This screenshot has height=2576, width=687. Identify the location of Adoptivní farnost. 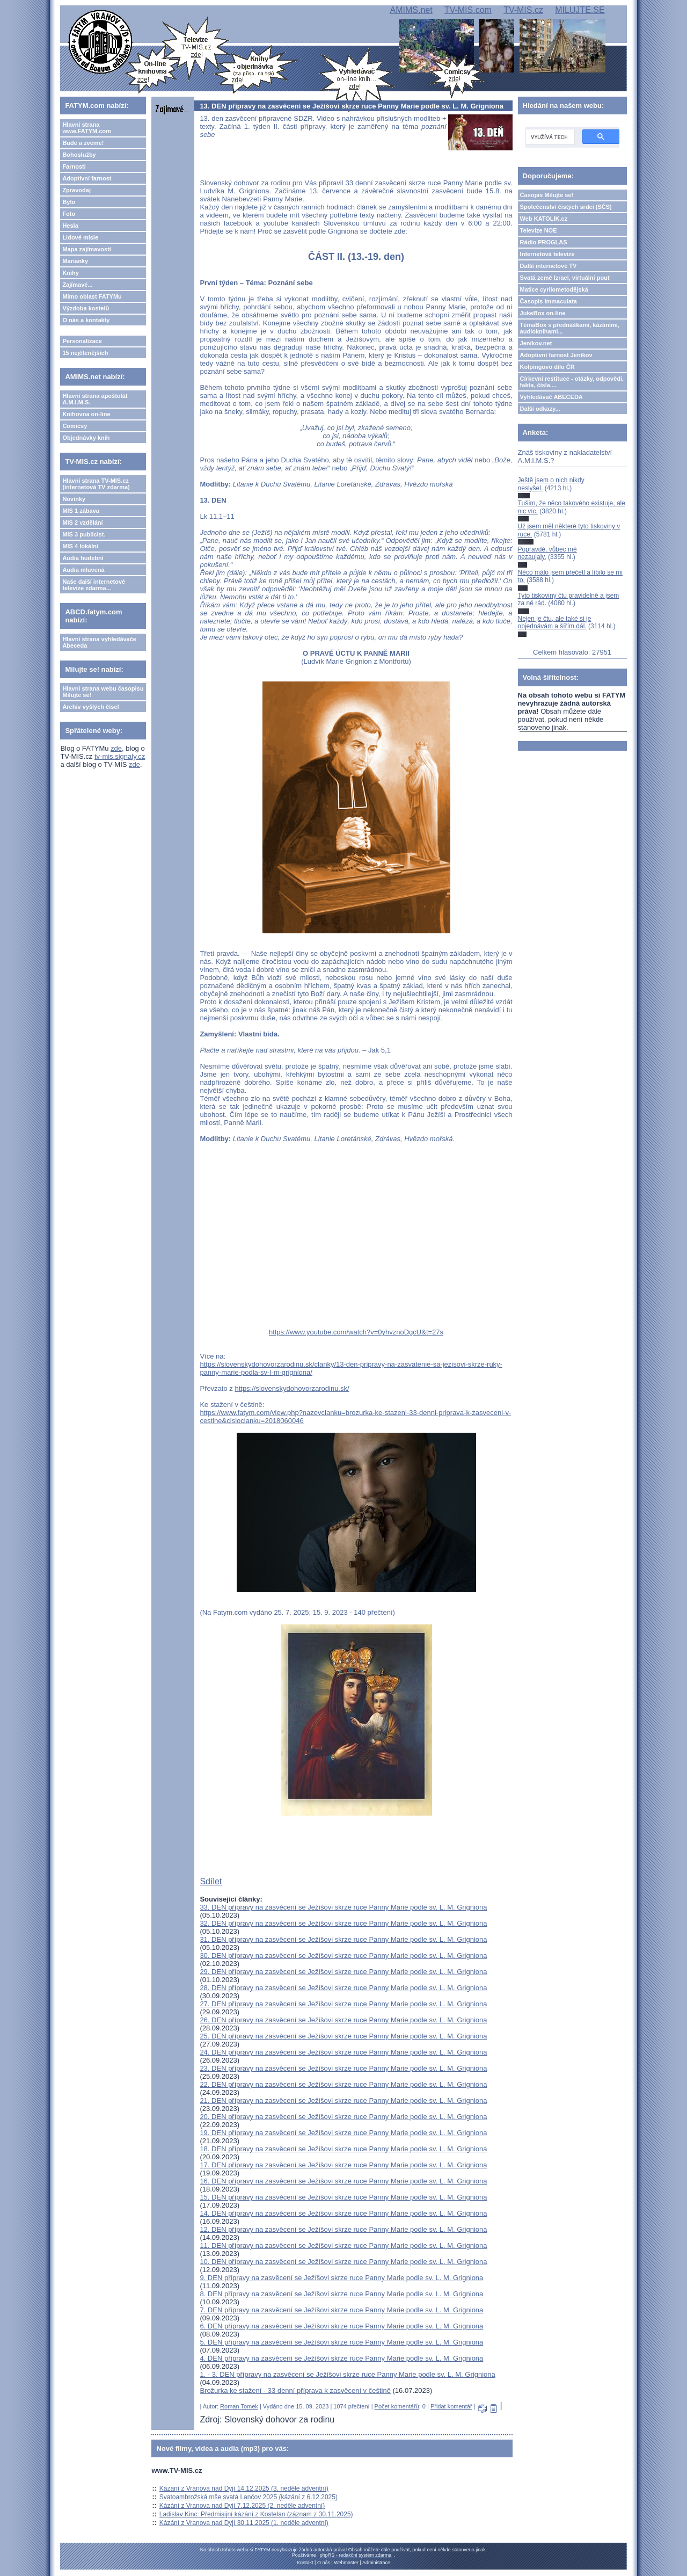
(86, 178).